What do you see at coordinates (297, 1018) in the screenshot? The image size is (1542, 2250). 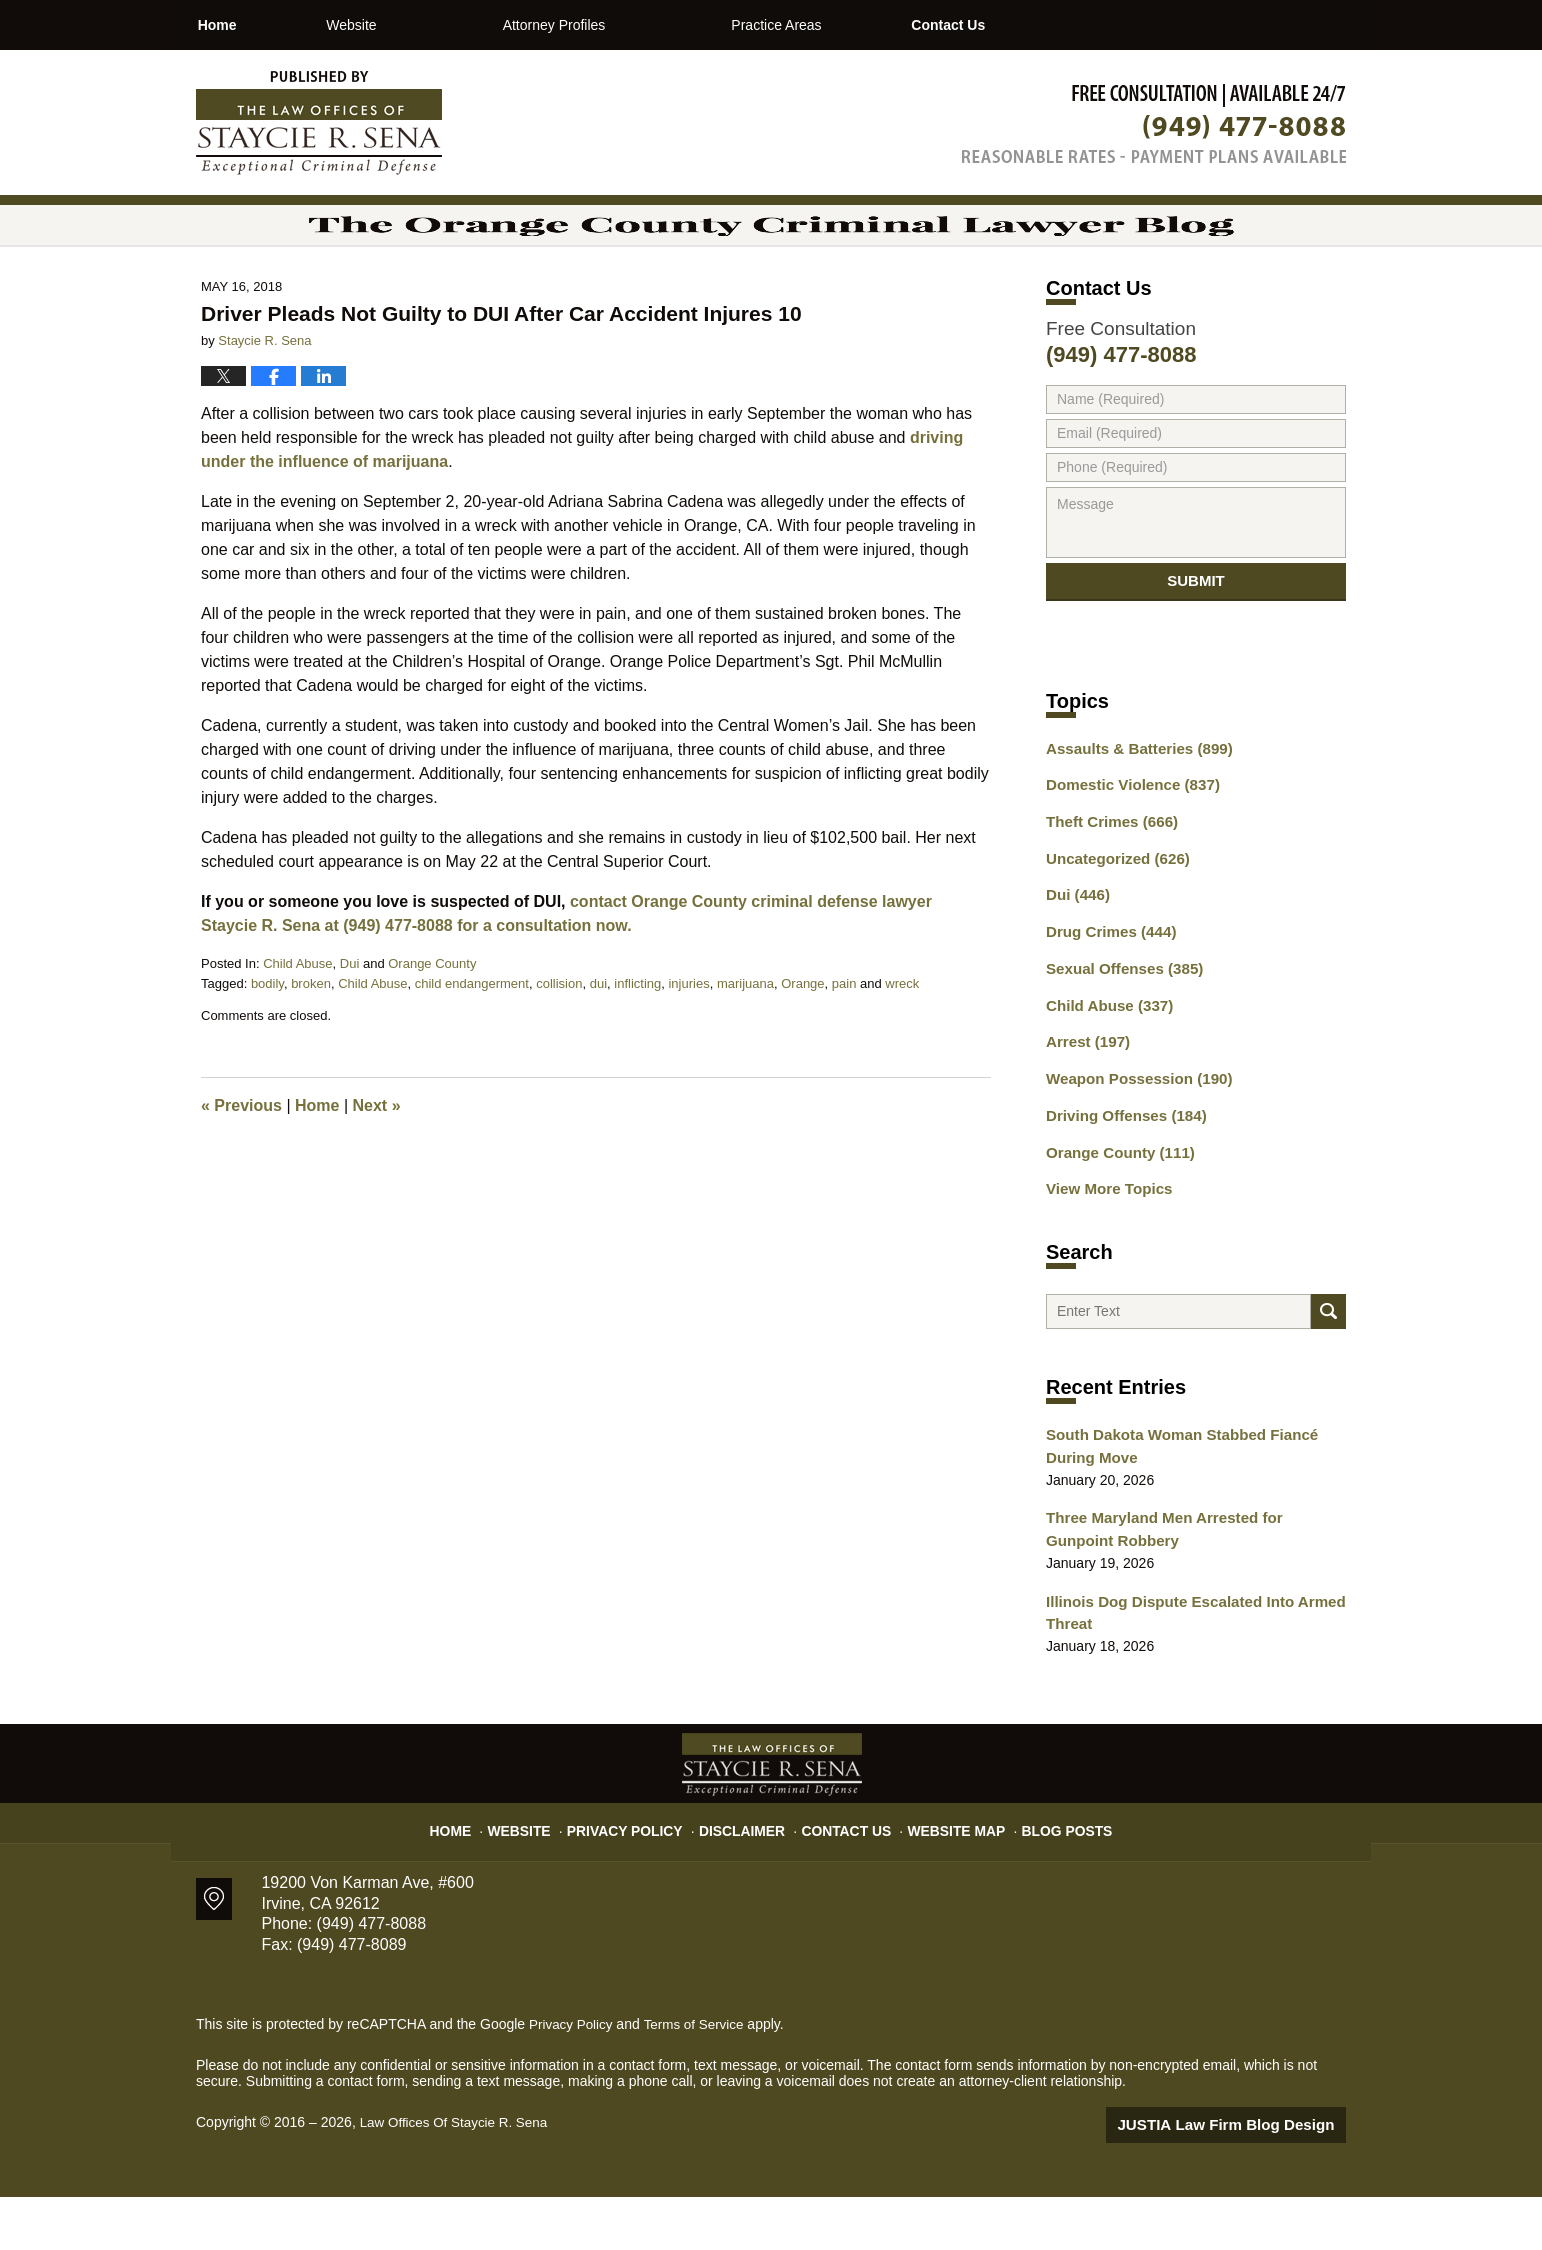 I see `Child Abuse` at bounding box center [297, 1018].